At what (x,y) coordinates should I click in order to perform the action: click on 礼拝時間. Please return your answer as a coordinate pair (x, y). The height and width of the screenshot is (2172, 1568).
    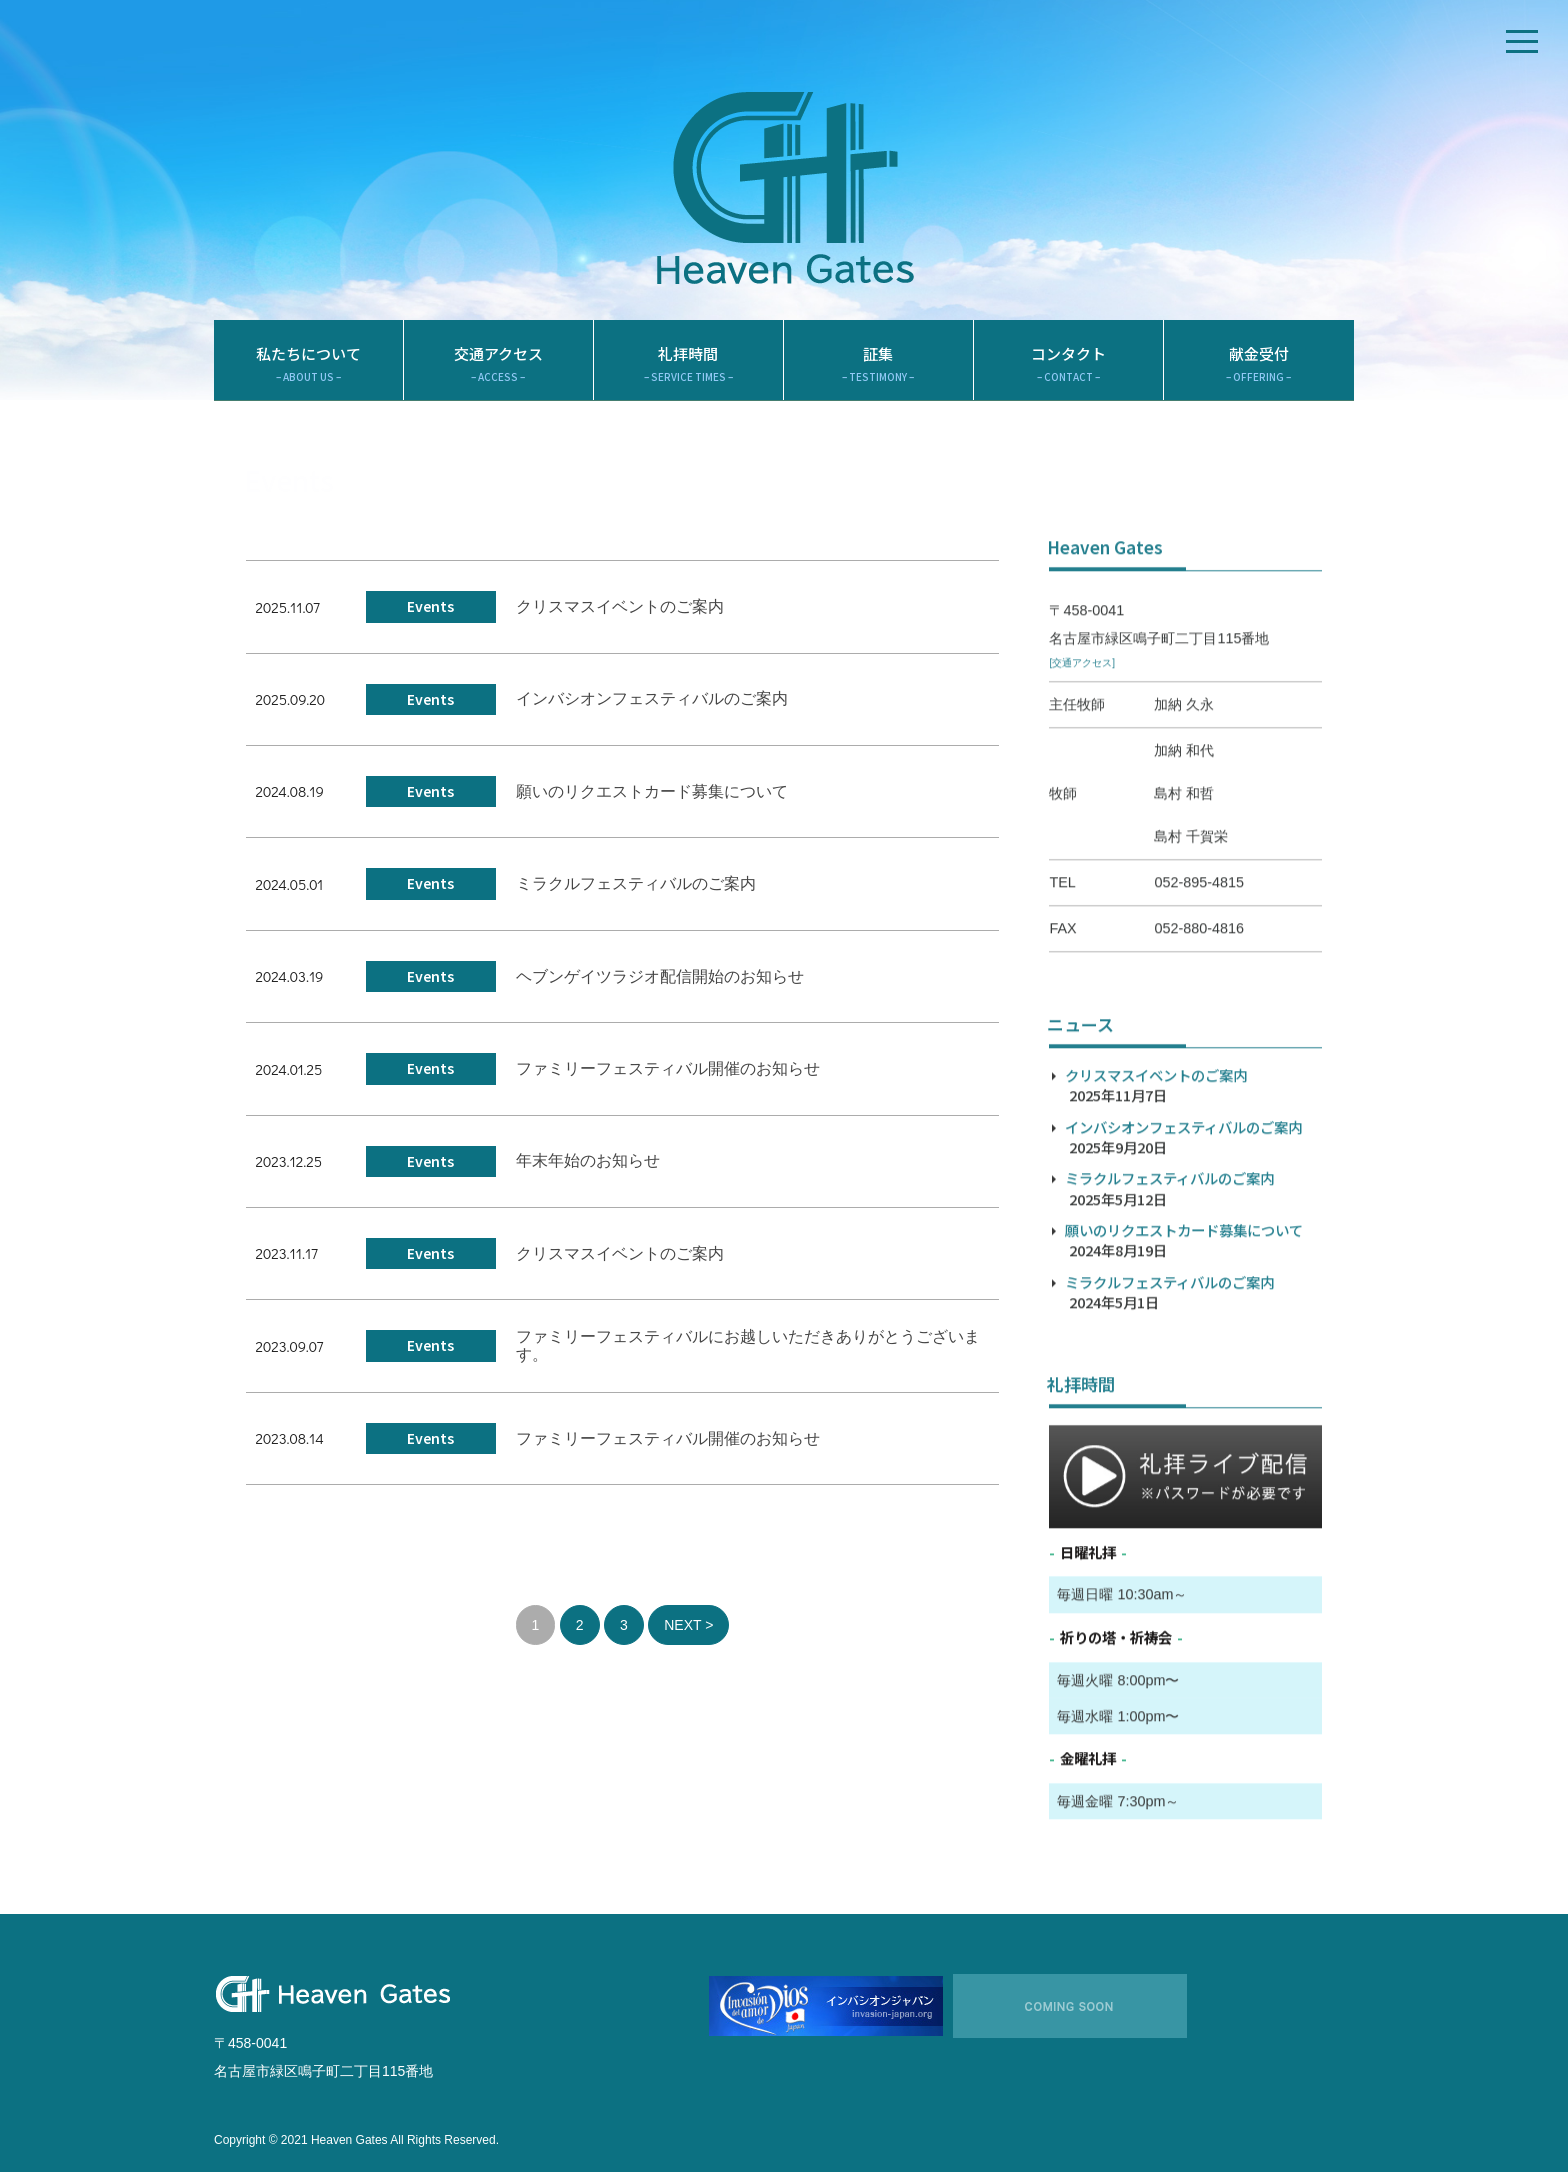
    Looking at the image, I should click on (688, 381).